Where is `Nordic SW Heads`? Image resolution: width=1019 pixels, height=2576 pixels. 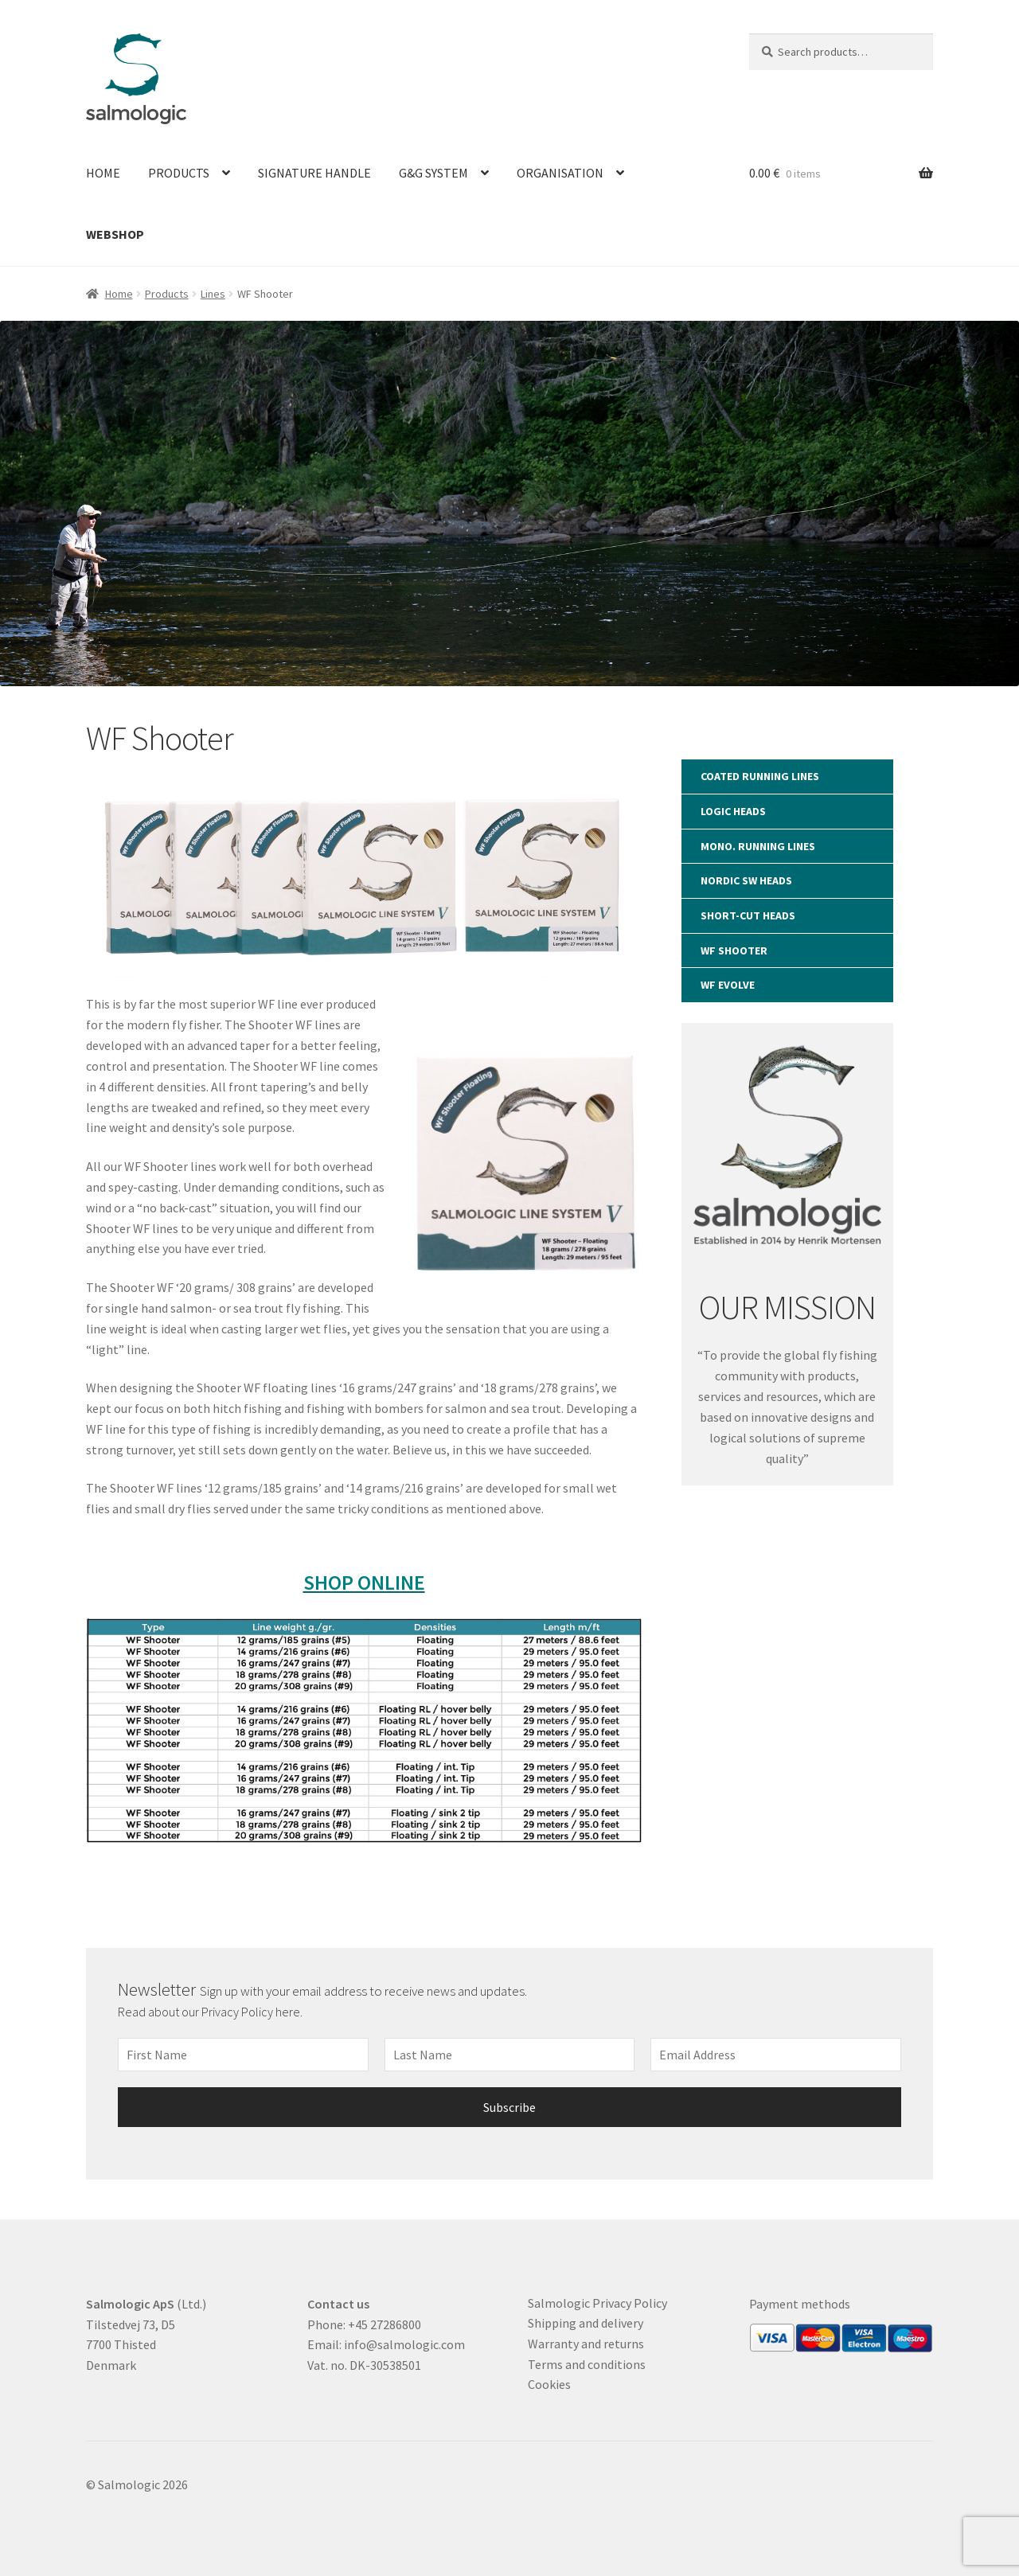
Nordic SW Heads is located at coordinates (746, 880).